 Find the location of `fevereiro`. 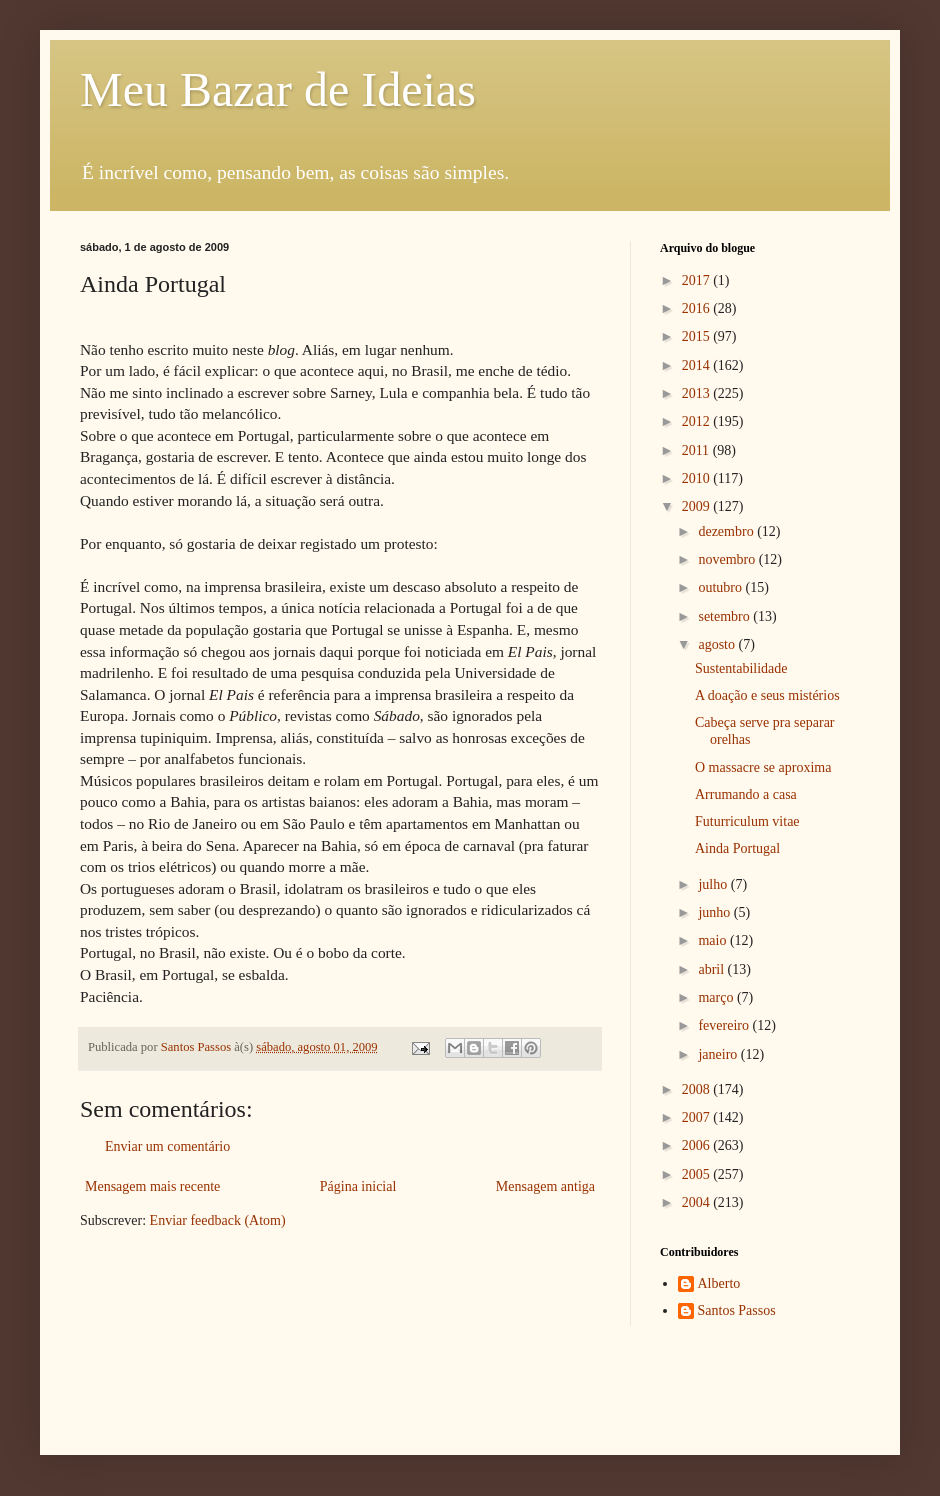

fevereiro is located at coordinates (725, 1025).